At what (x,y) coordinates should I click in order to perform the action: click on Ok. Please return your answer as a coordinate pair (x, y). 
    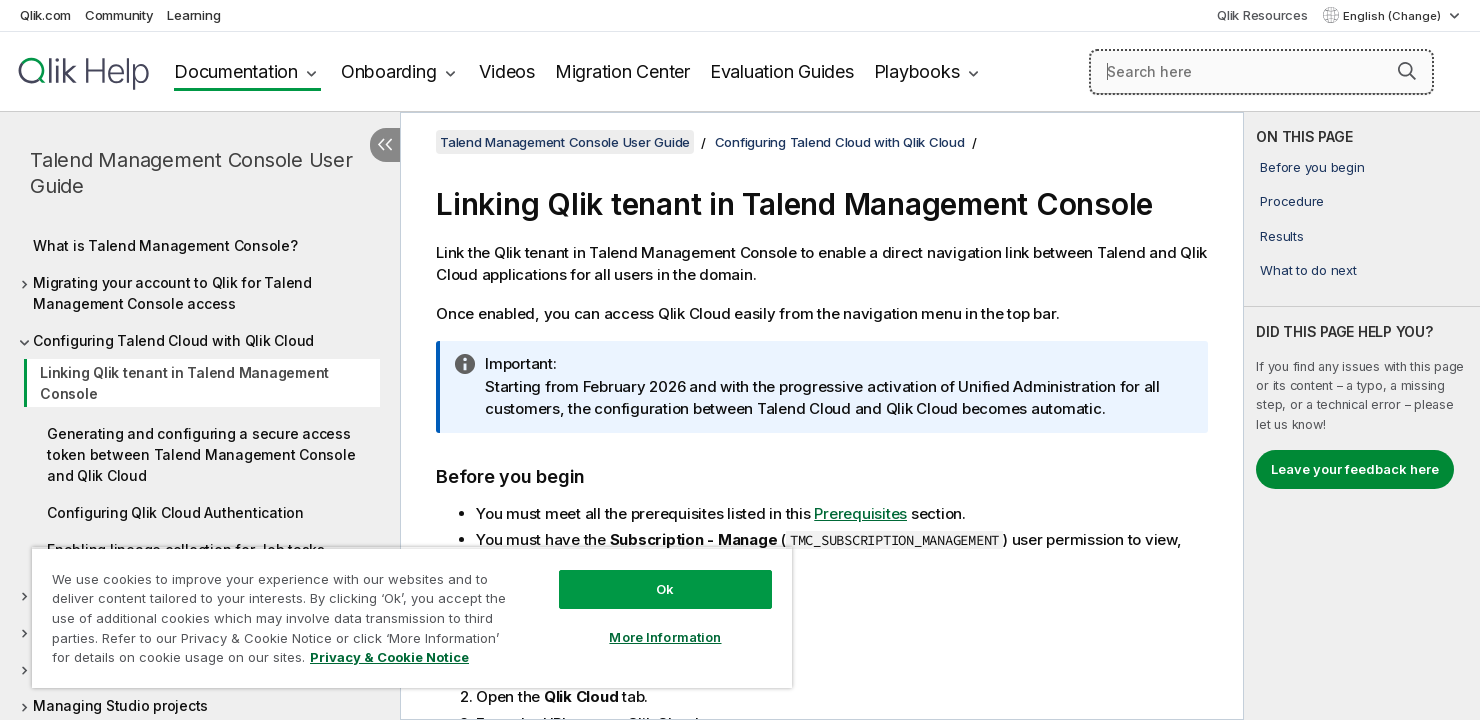
    Looking at the image, I should click on (665, 589).